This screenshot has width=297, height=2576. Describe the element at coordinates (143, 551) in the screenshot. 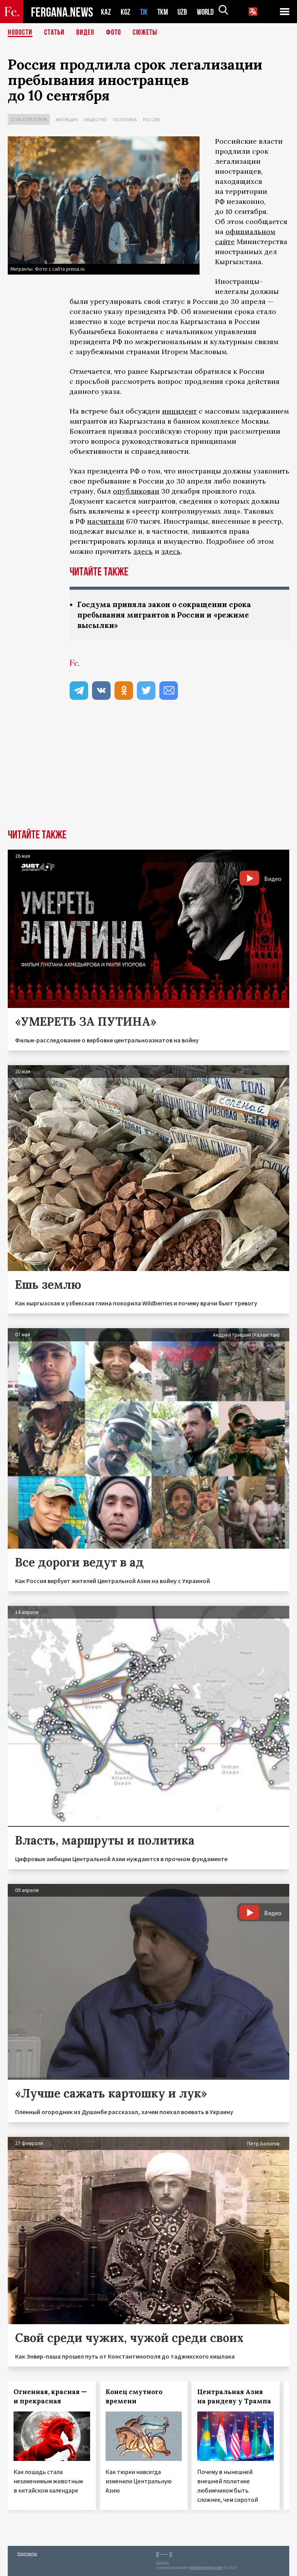

I see `здесь` at that location.